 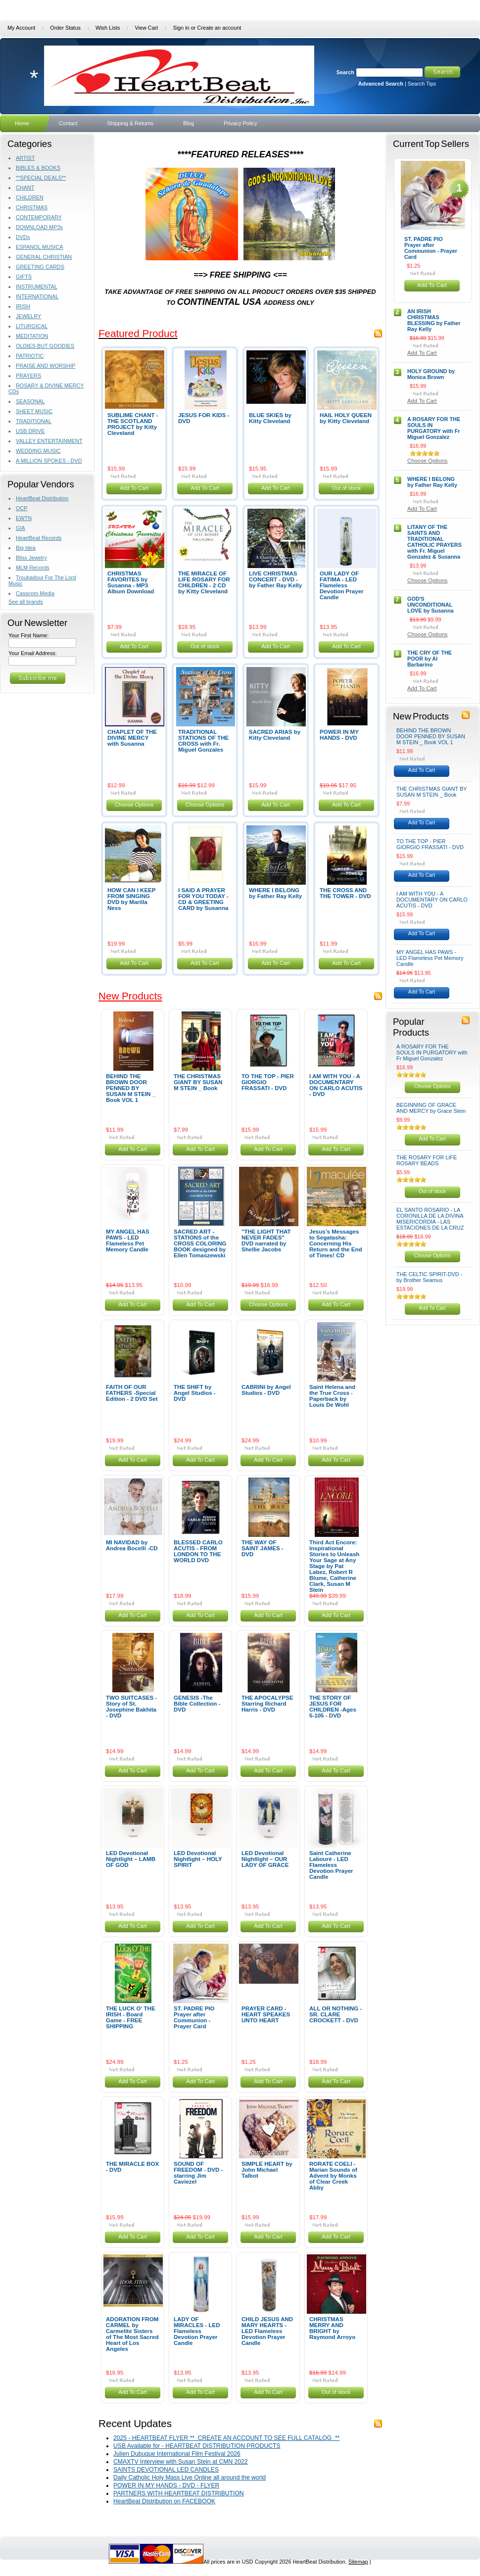 What do you see at coordinates (180, 2461) in the screenshot?
I see `CMAXTV Interview with Susan Stein at CMN 2022` at bounding box center [180, 2461].